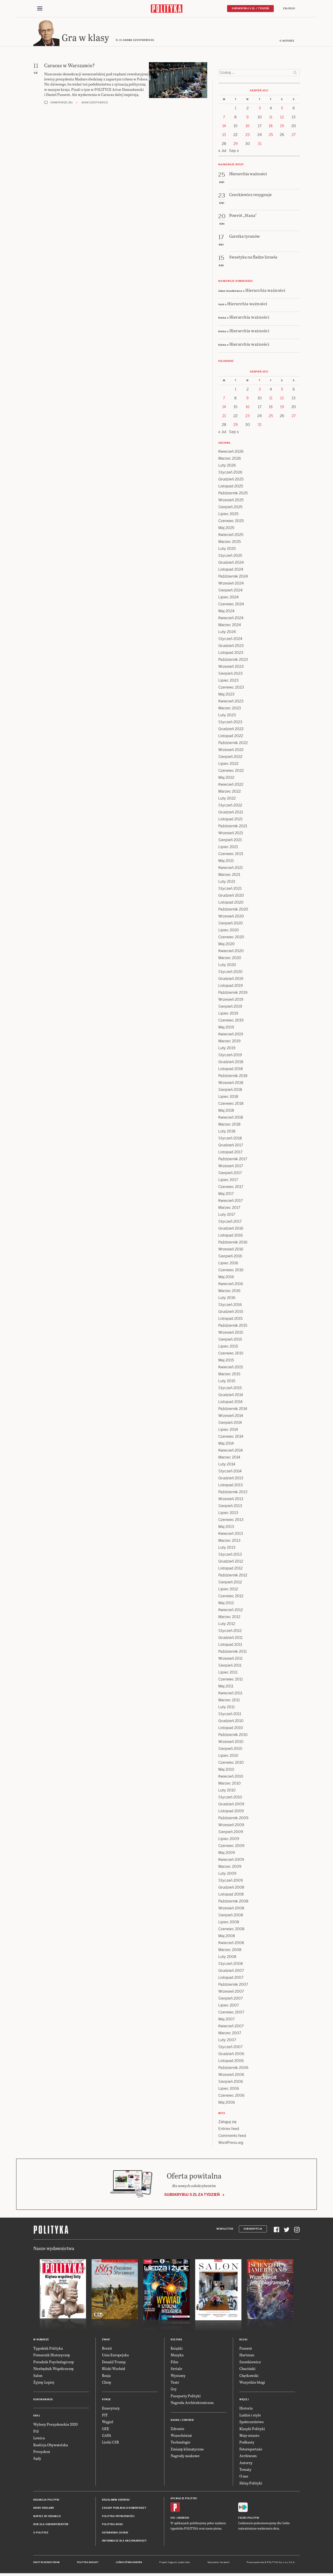 Image resolution: width=333 pixels, height=2576 pixels. I want to click on Październik 2006, so click(233, 2069).